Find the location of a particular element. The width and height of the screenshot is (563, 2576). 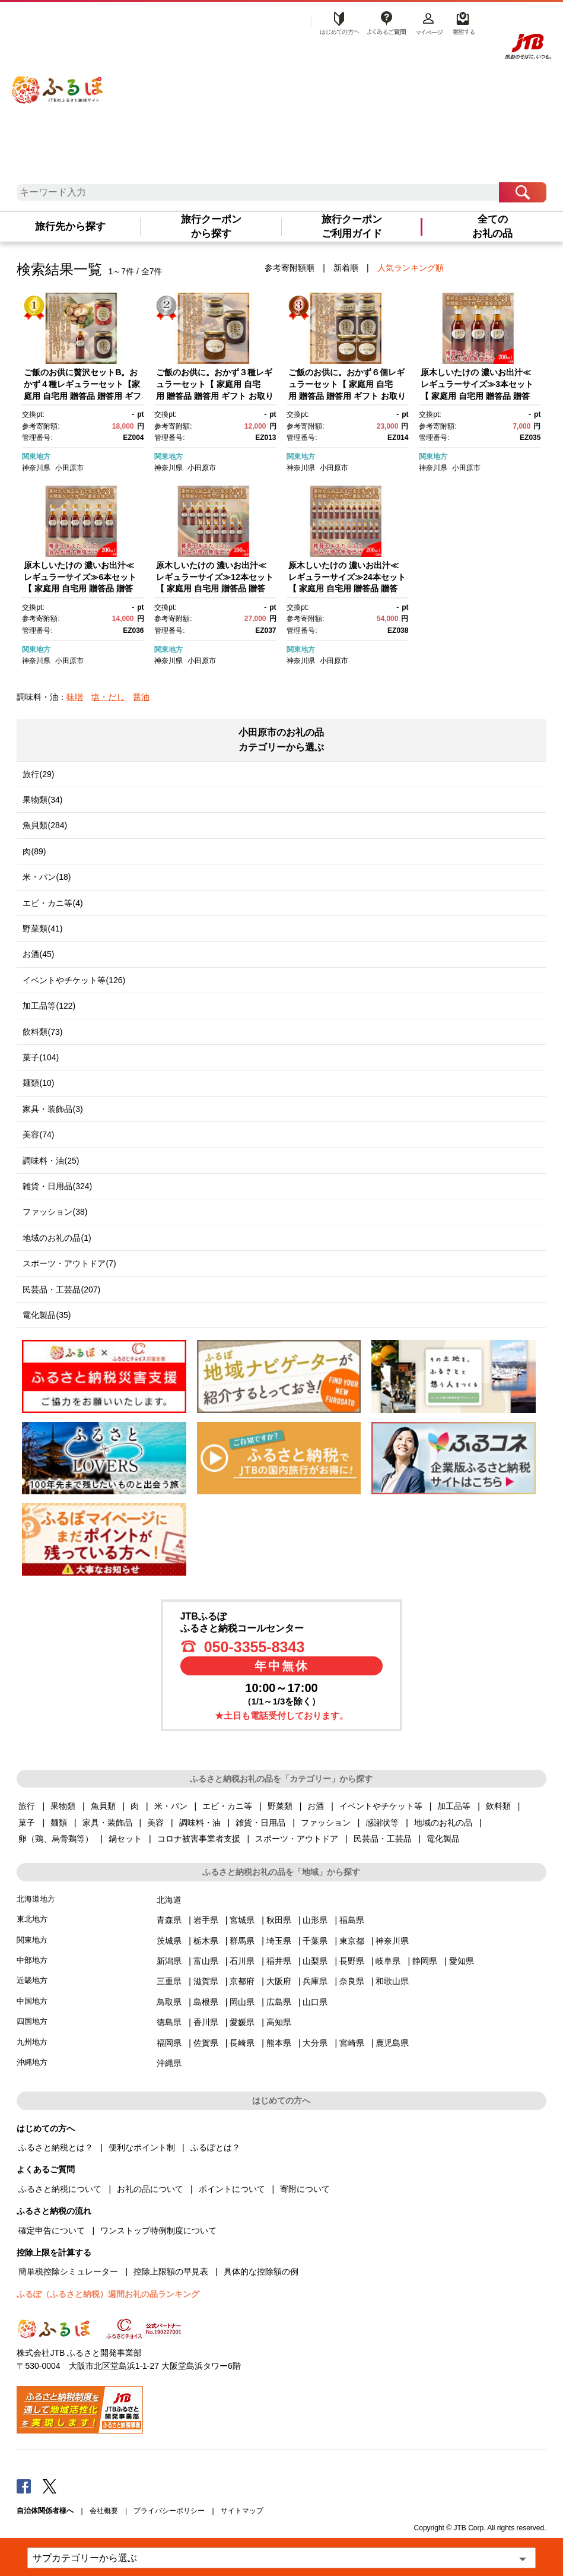

コロナ被害事業者支援 is located at coordinates (198, 1838).